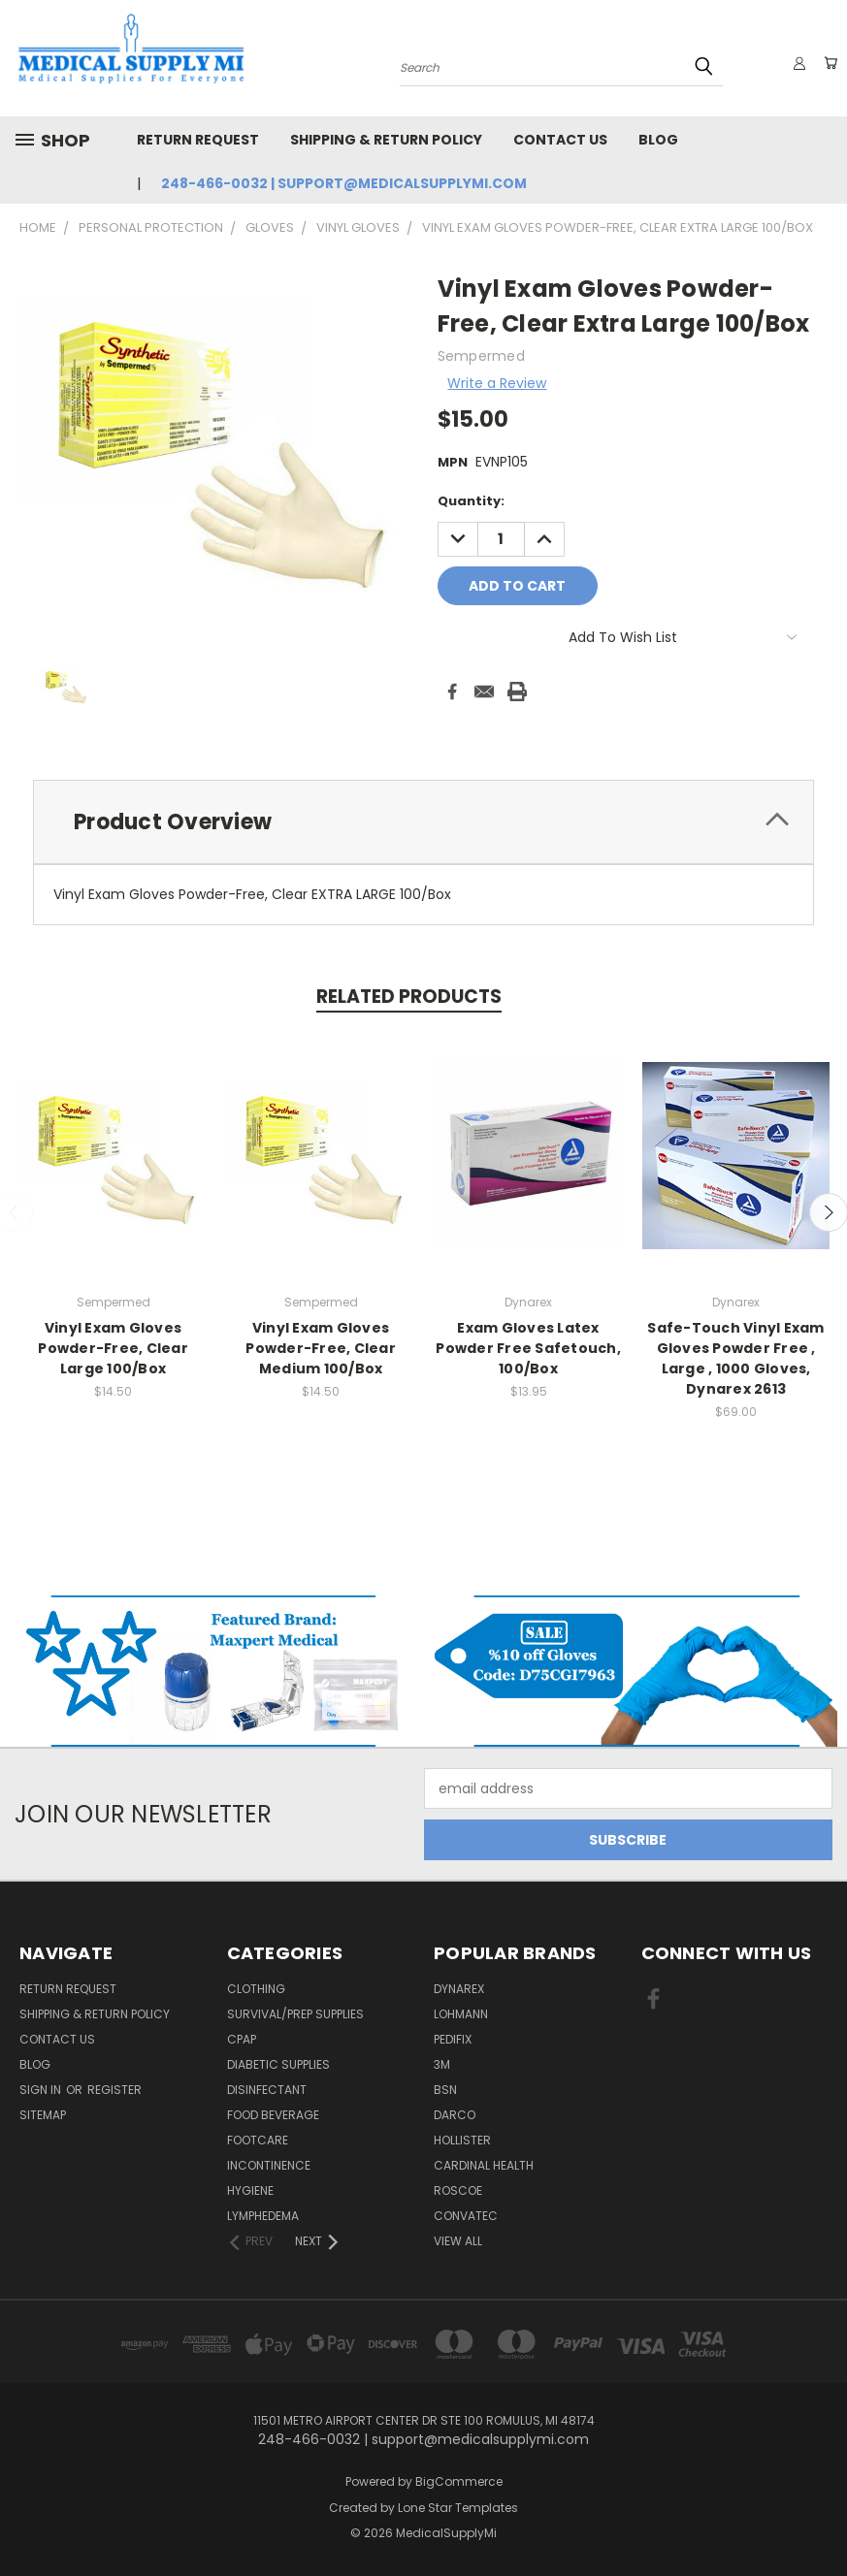 The width and height of the screenshot is (847, 2576). Describe the element at coordinates (454, 2115) in the screenshot. I see `Darco` at that location.